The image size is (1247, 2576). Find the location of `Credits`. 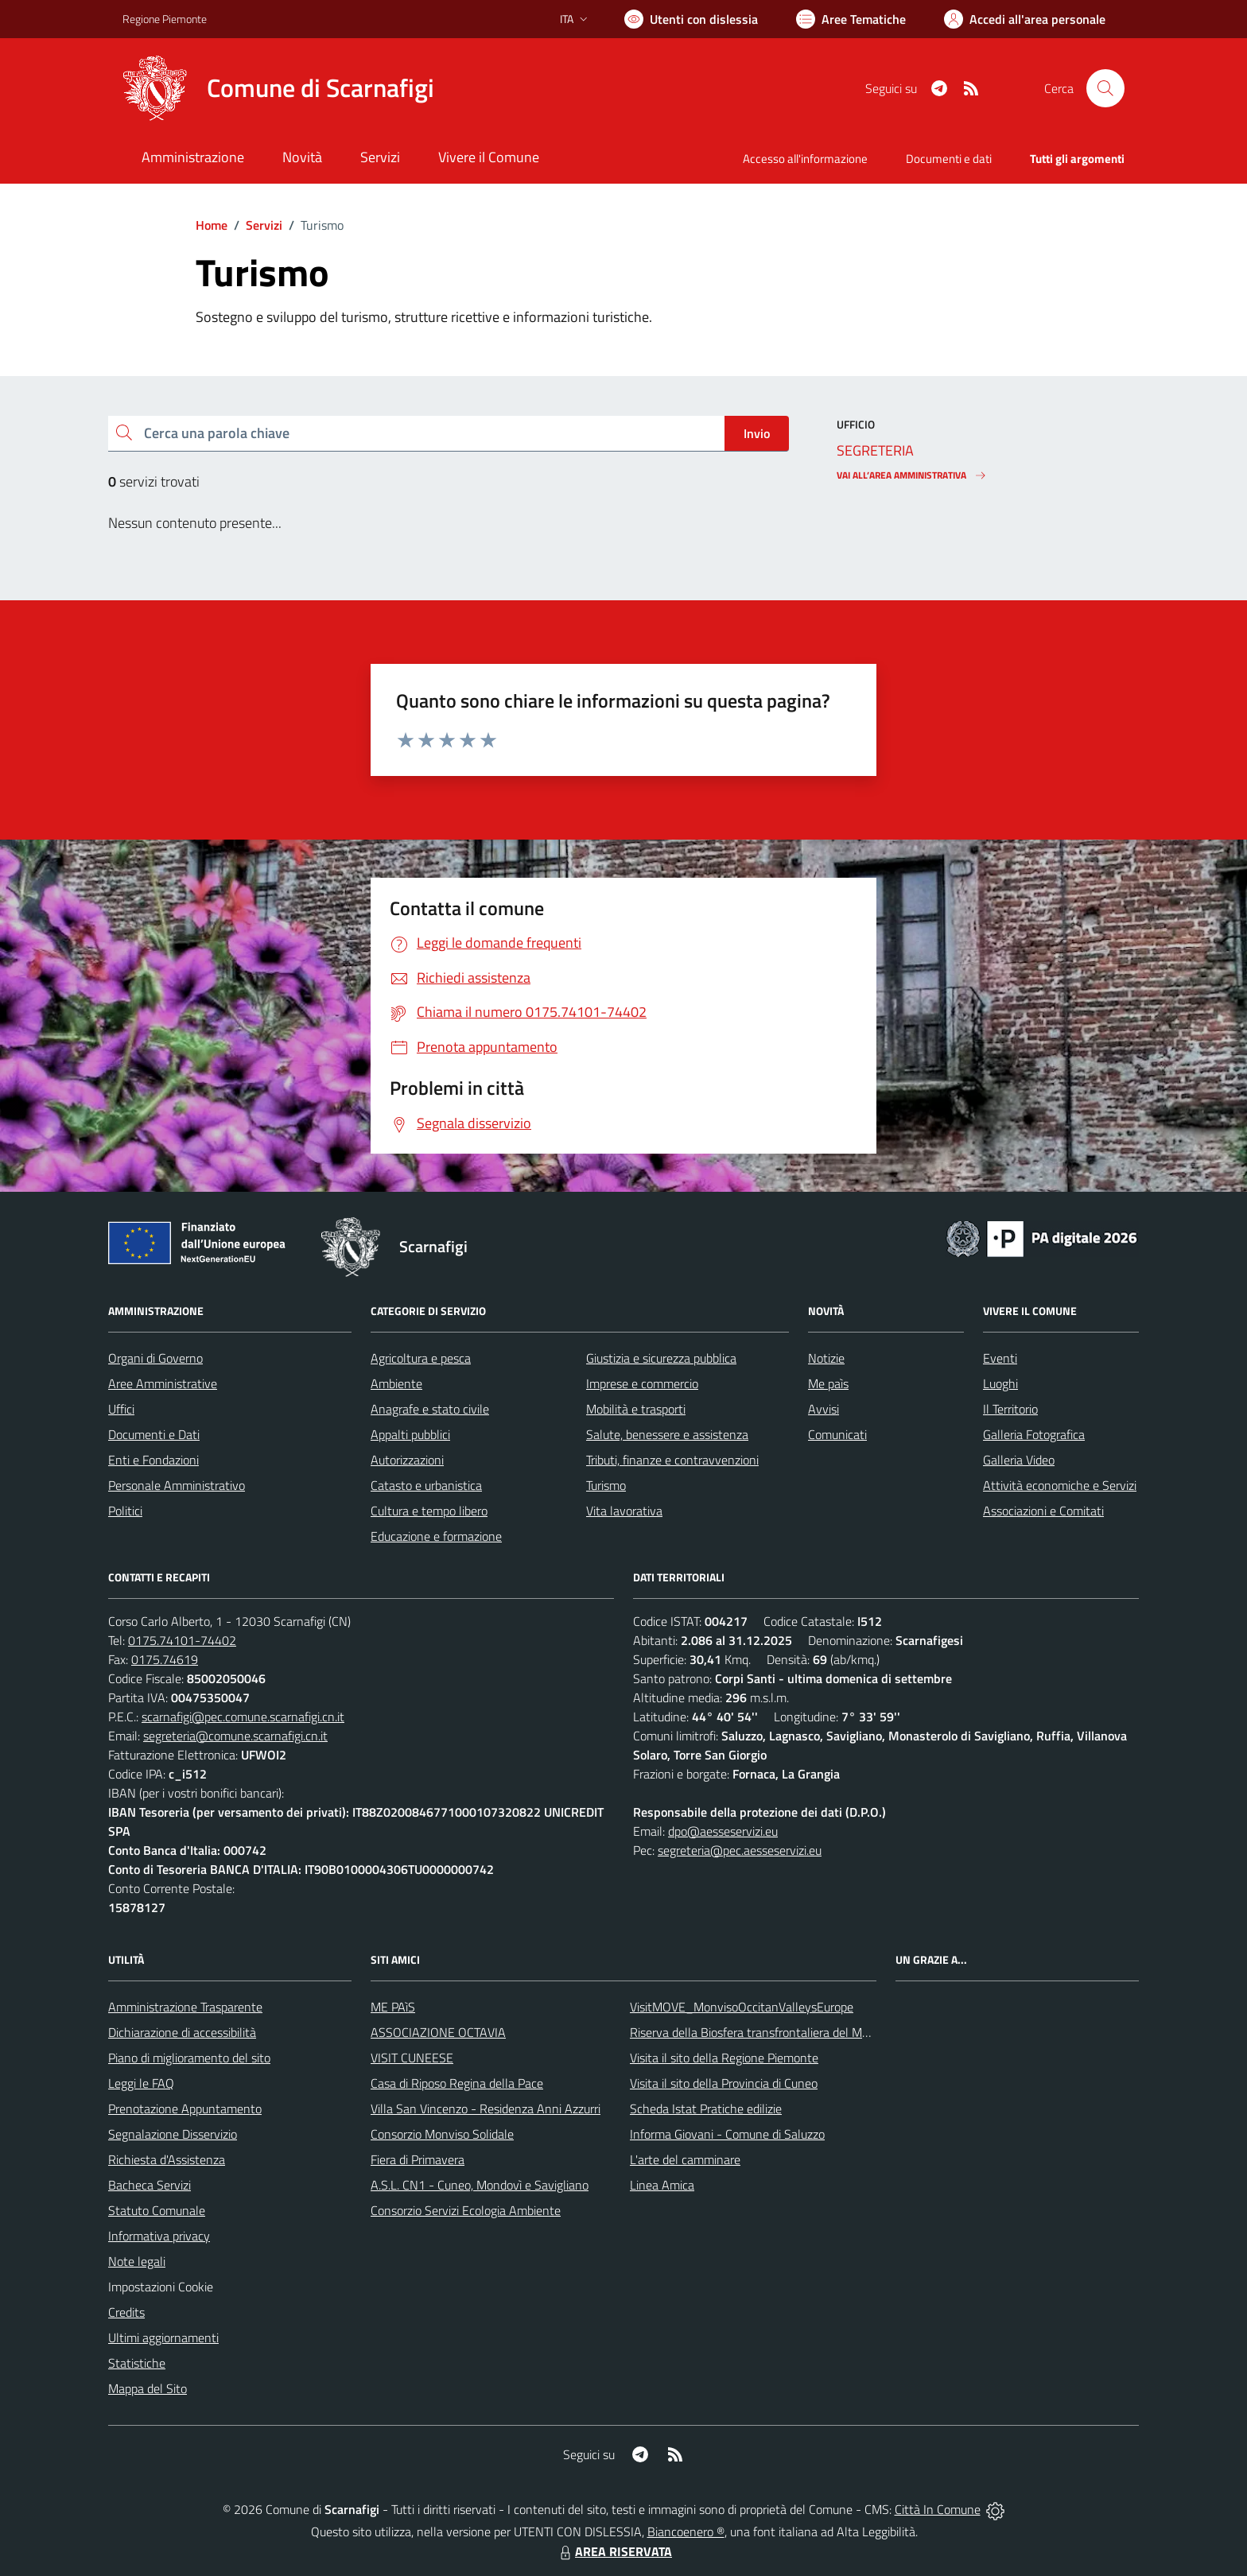

Credits is located at coordinates (126, 2312).